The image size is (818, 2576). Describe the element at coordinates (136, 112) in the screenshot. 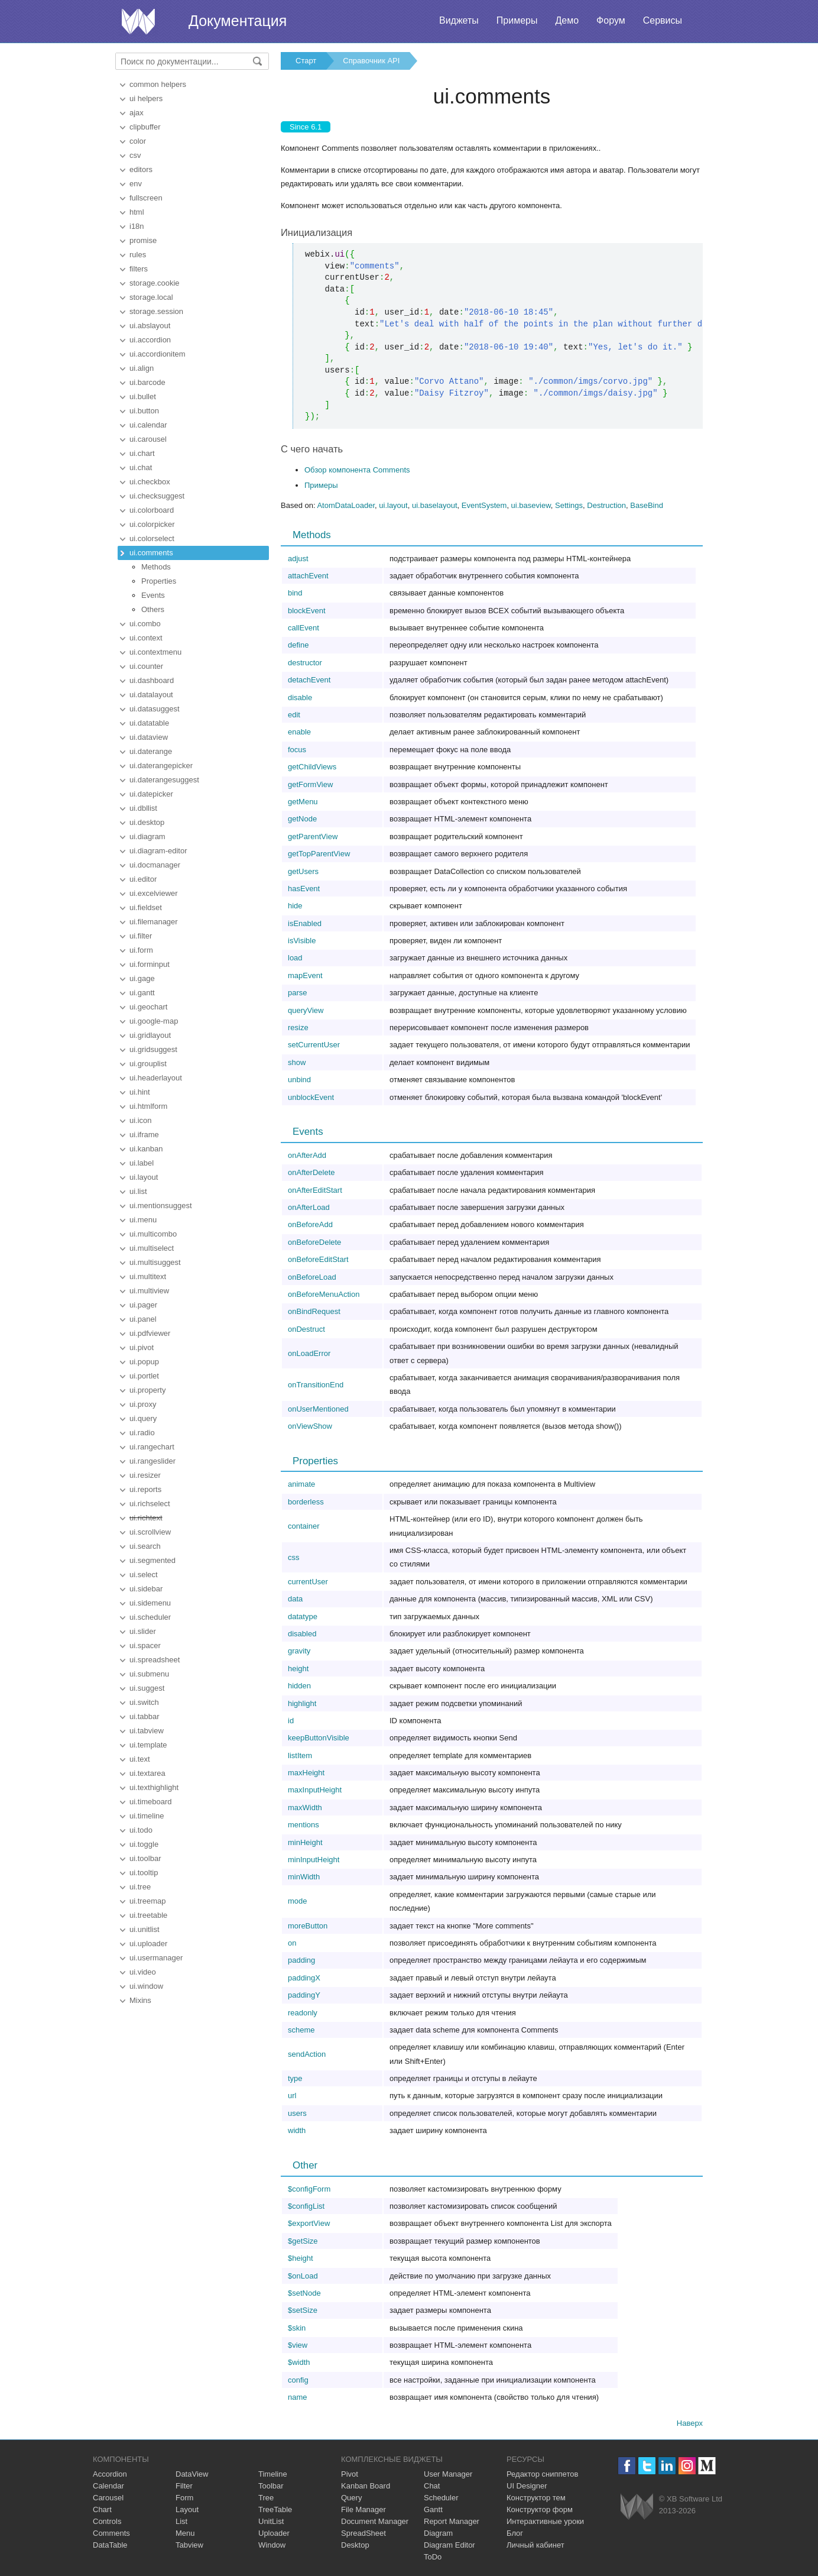

I see `ajax` at that location.